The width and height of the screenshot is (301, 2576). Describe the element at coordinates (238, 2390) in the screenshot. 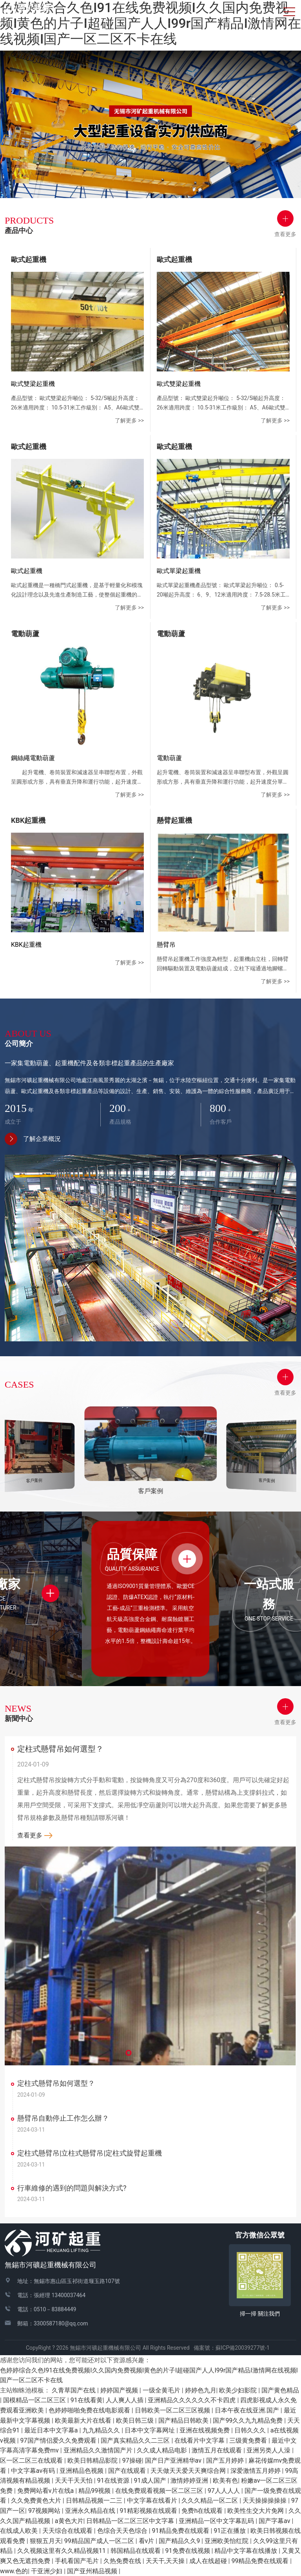

I see `欧美少妇影院` at that location.